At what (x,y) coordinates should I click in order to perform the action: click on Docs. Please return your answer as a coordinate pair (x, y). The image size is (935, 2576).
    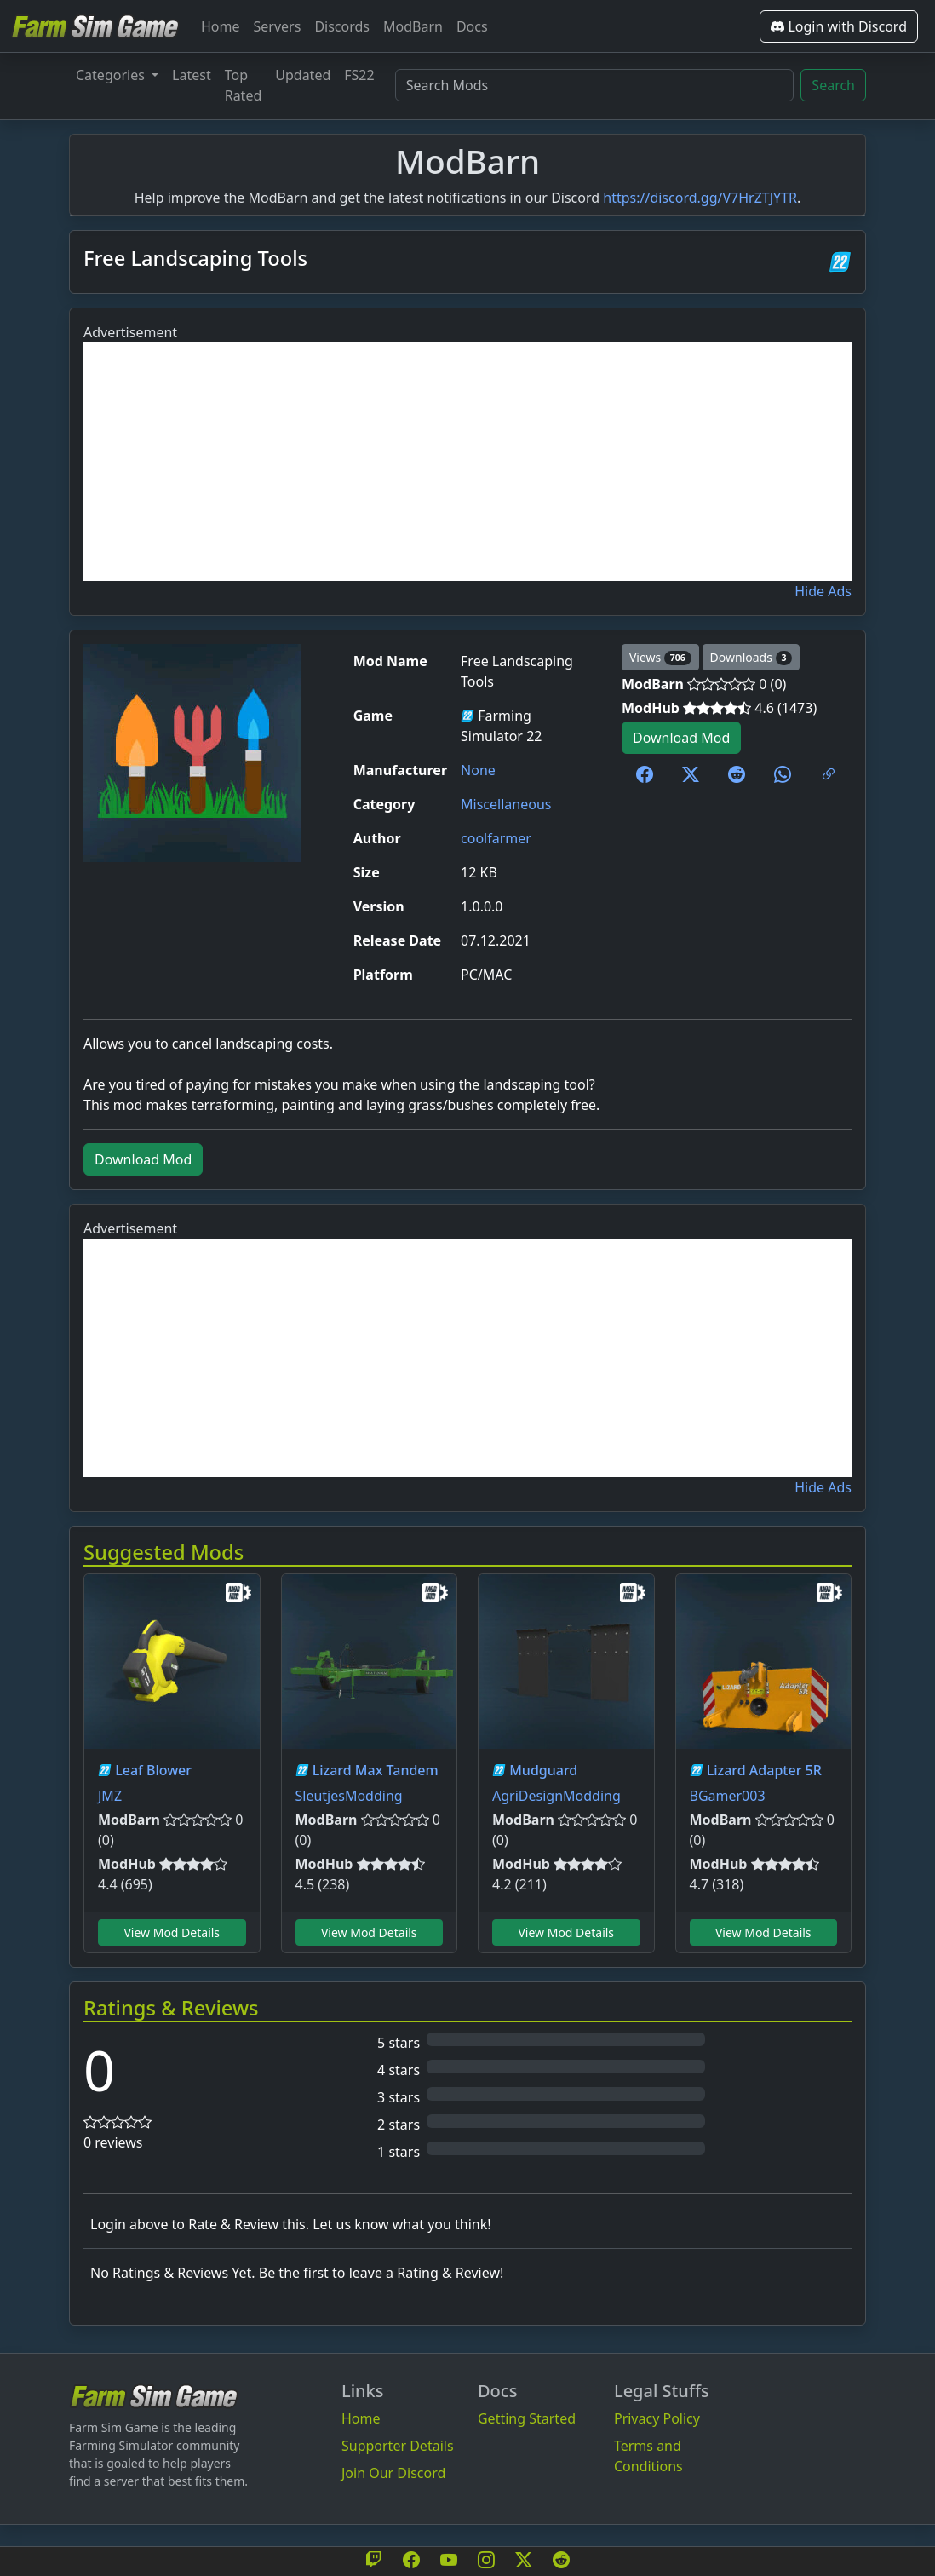
    Looking at the image, I should click on (472, 26).